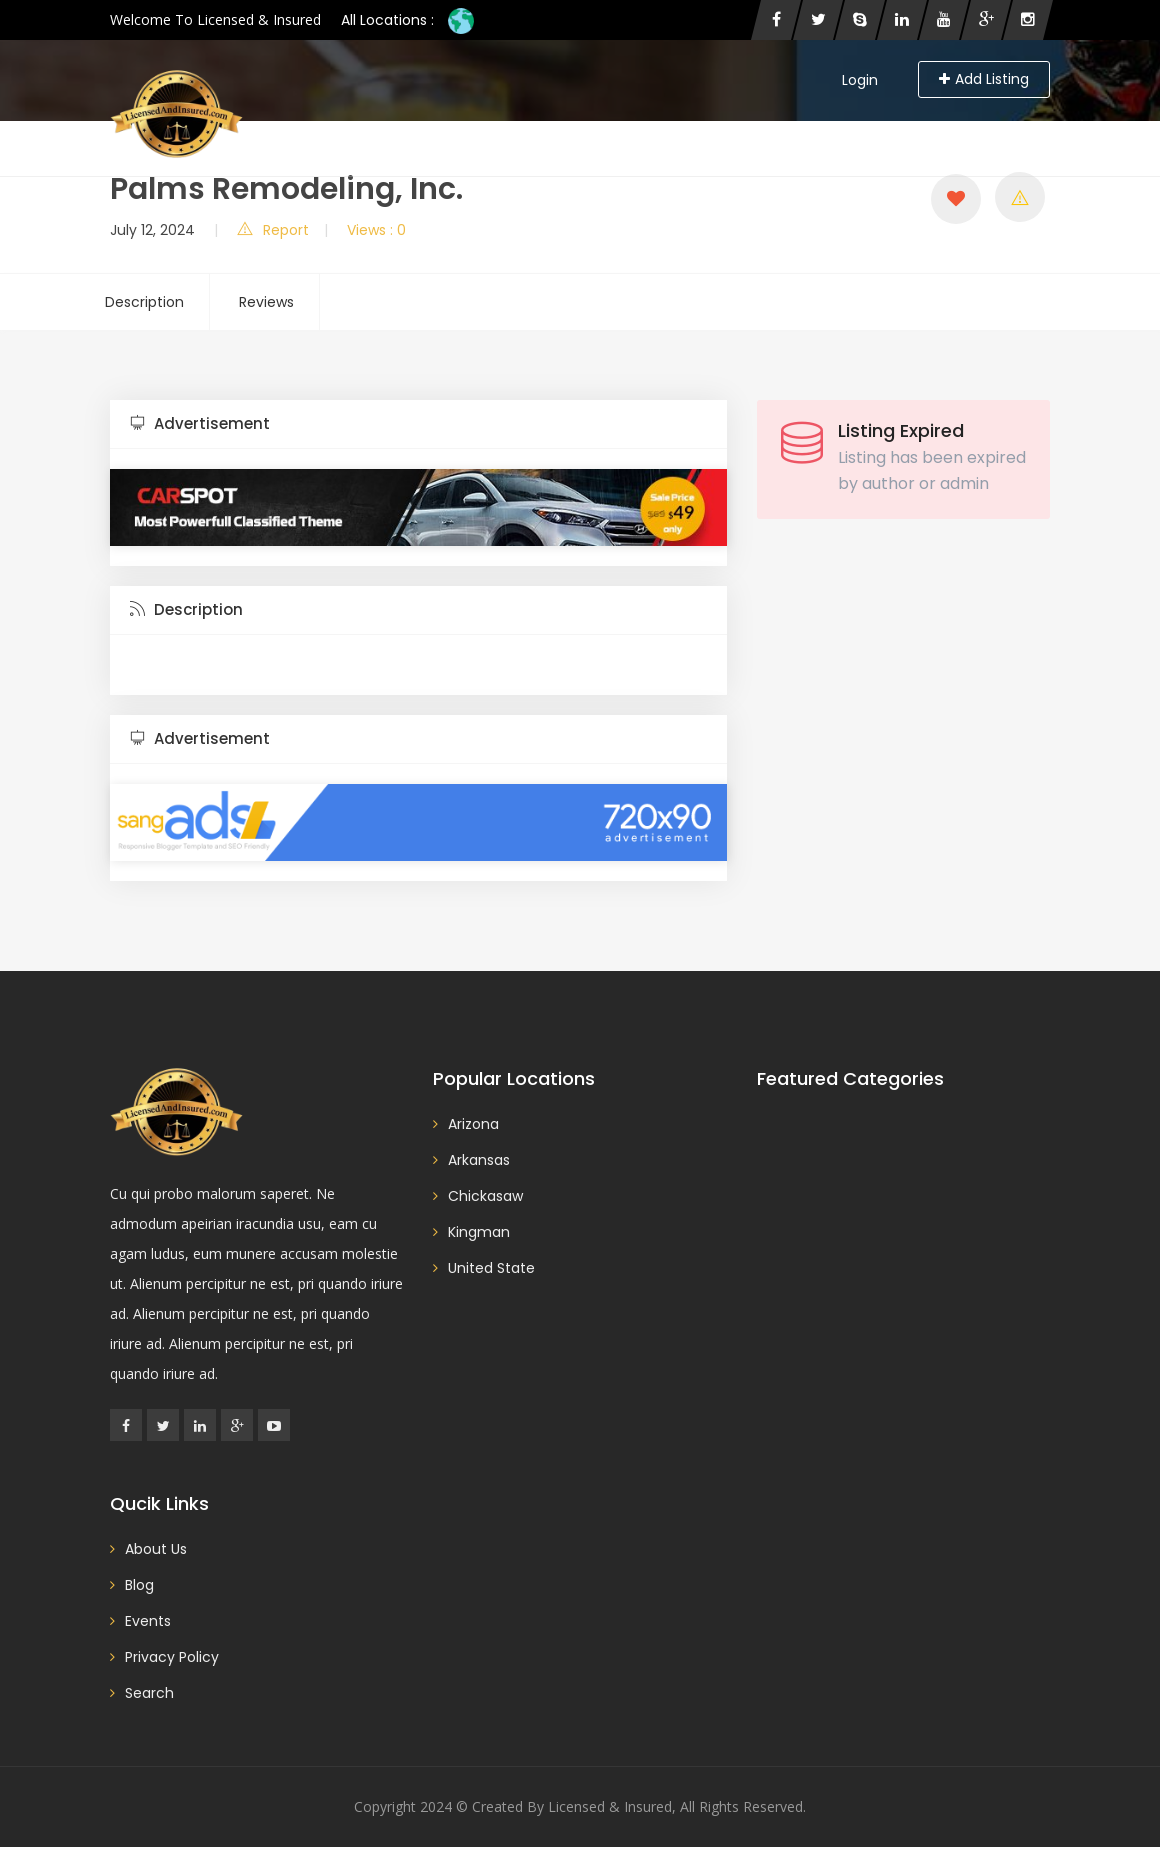  What do you see at coordinates (266, 302) in the screenshot?
I see `Reviews` at bounding box center [266, 302].